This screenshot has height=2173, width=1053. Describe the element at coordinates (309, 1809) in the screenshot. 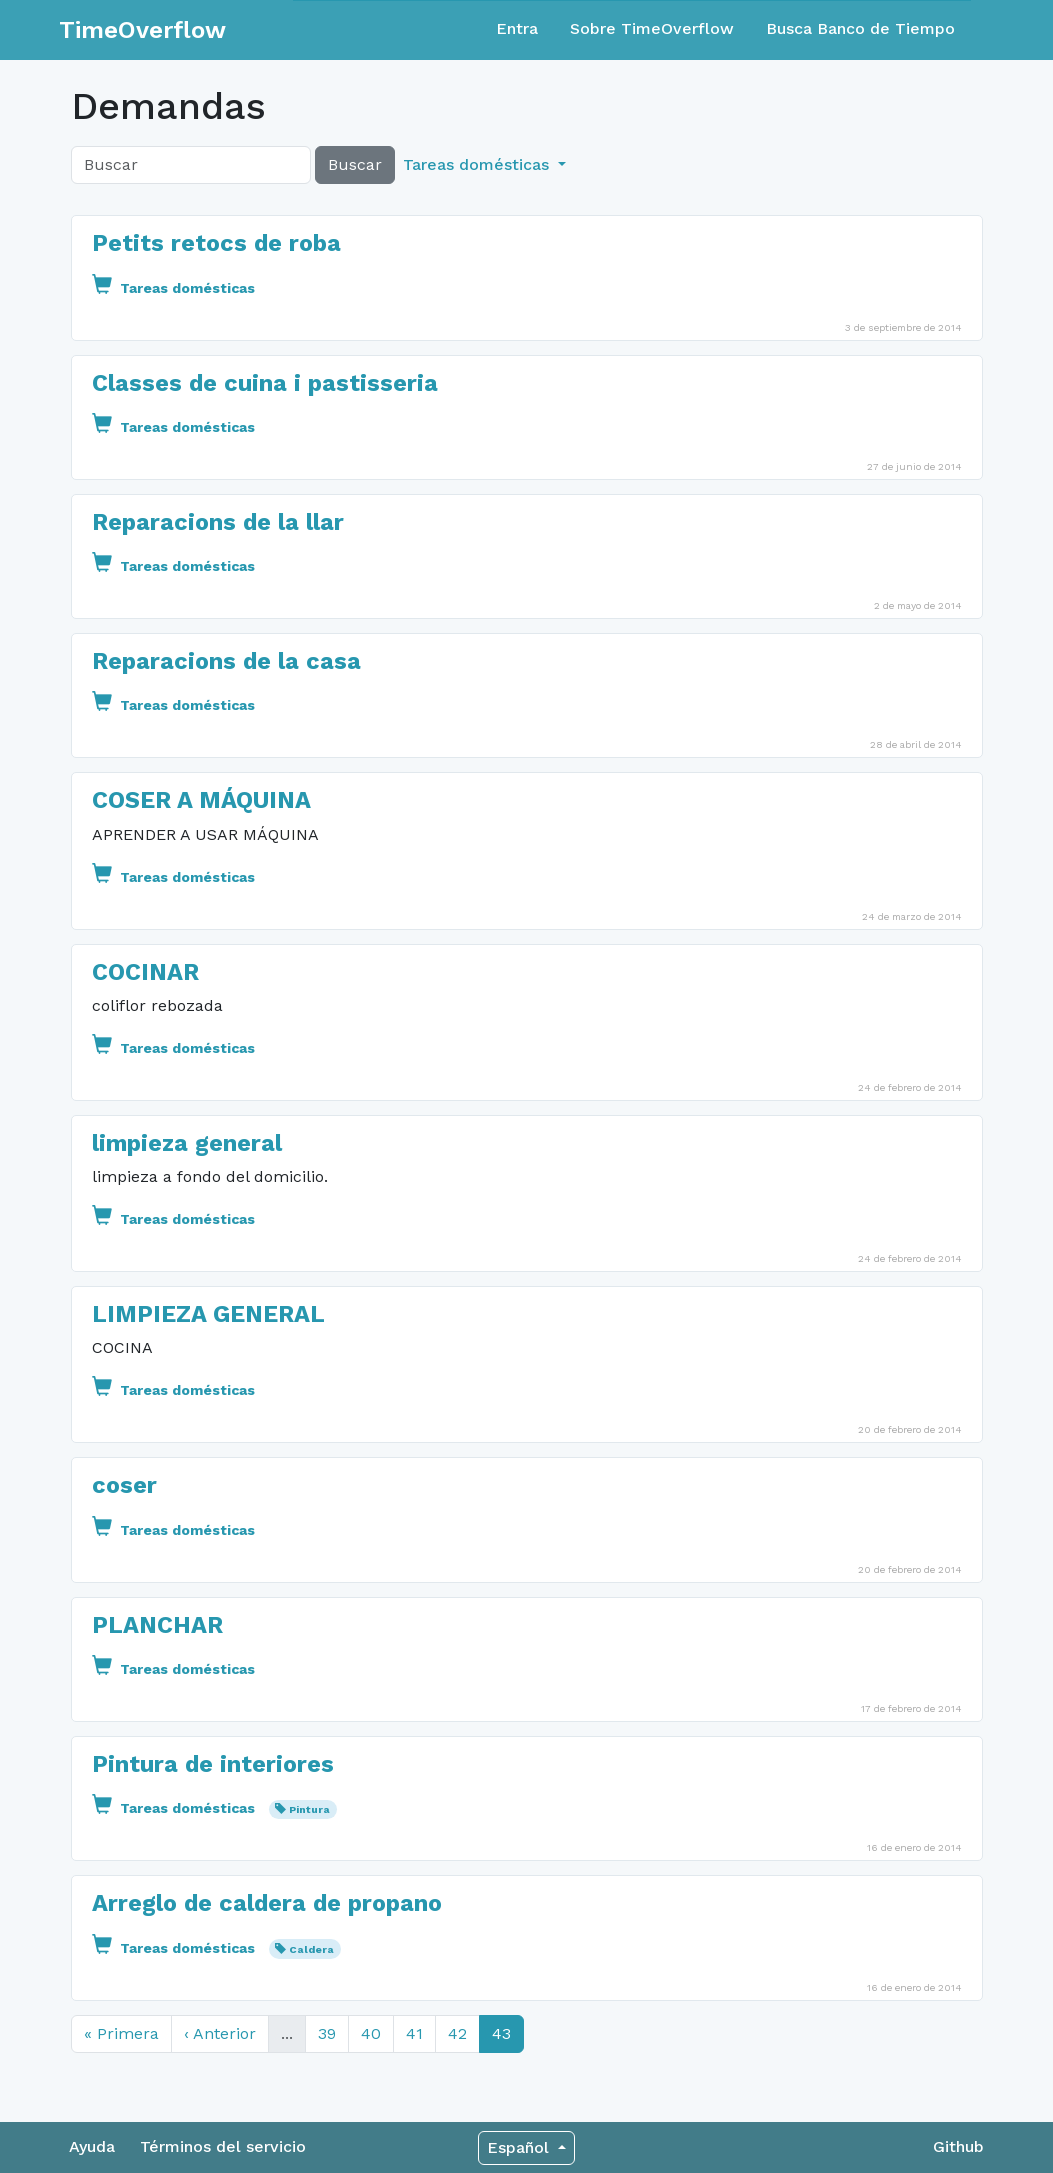

I see `Pintura` at that location.